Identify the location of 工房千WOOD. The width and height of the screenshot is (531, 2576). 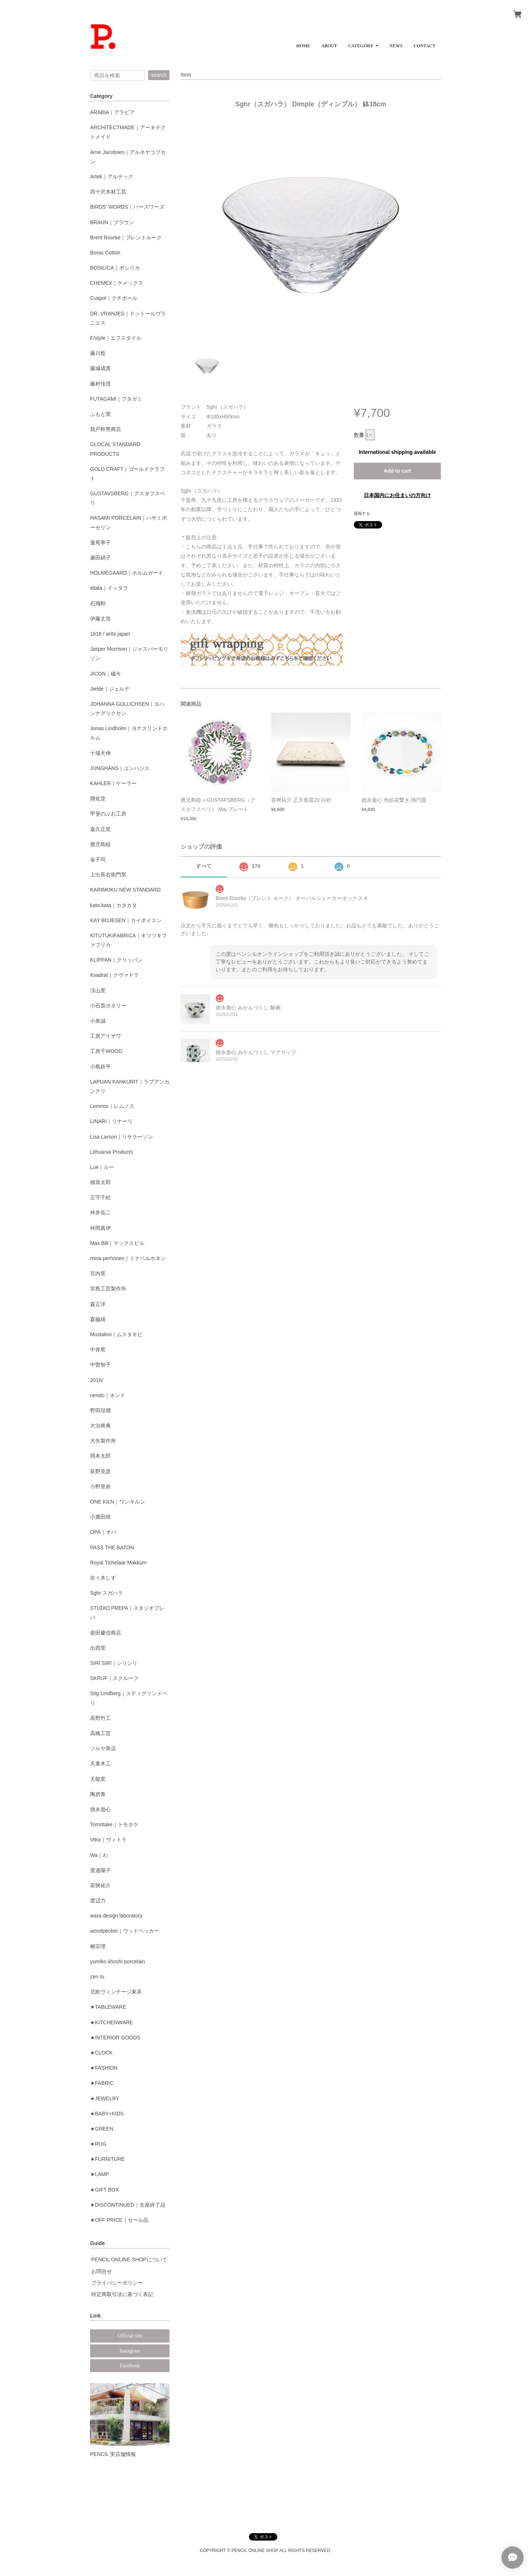
(106, 1051).